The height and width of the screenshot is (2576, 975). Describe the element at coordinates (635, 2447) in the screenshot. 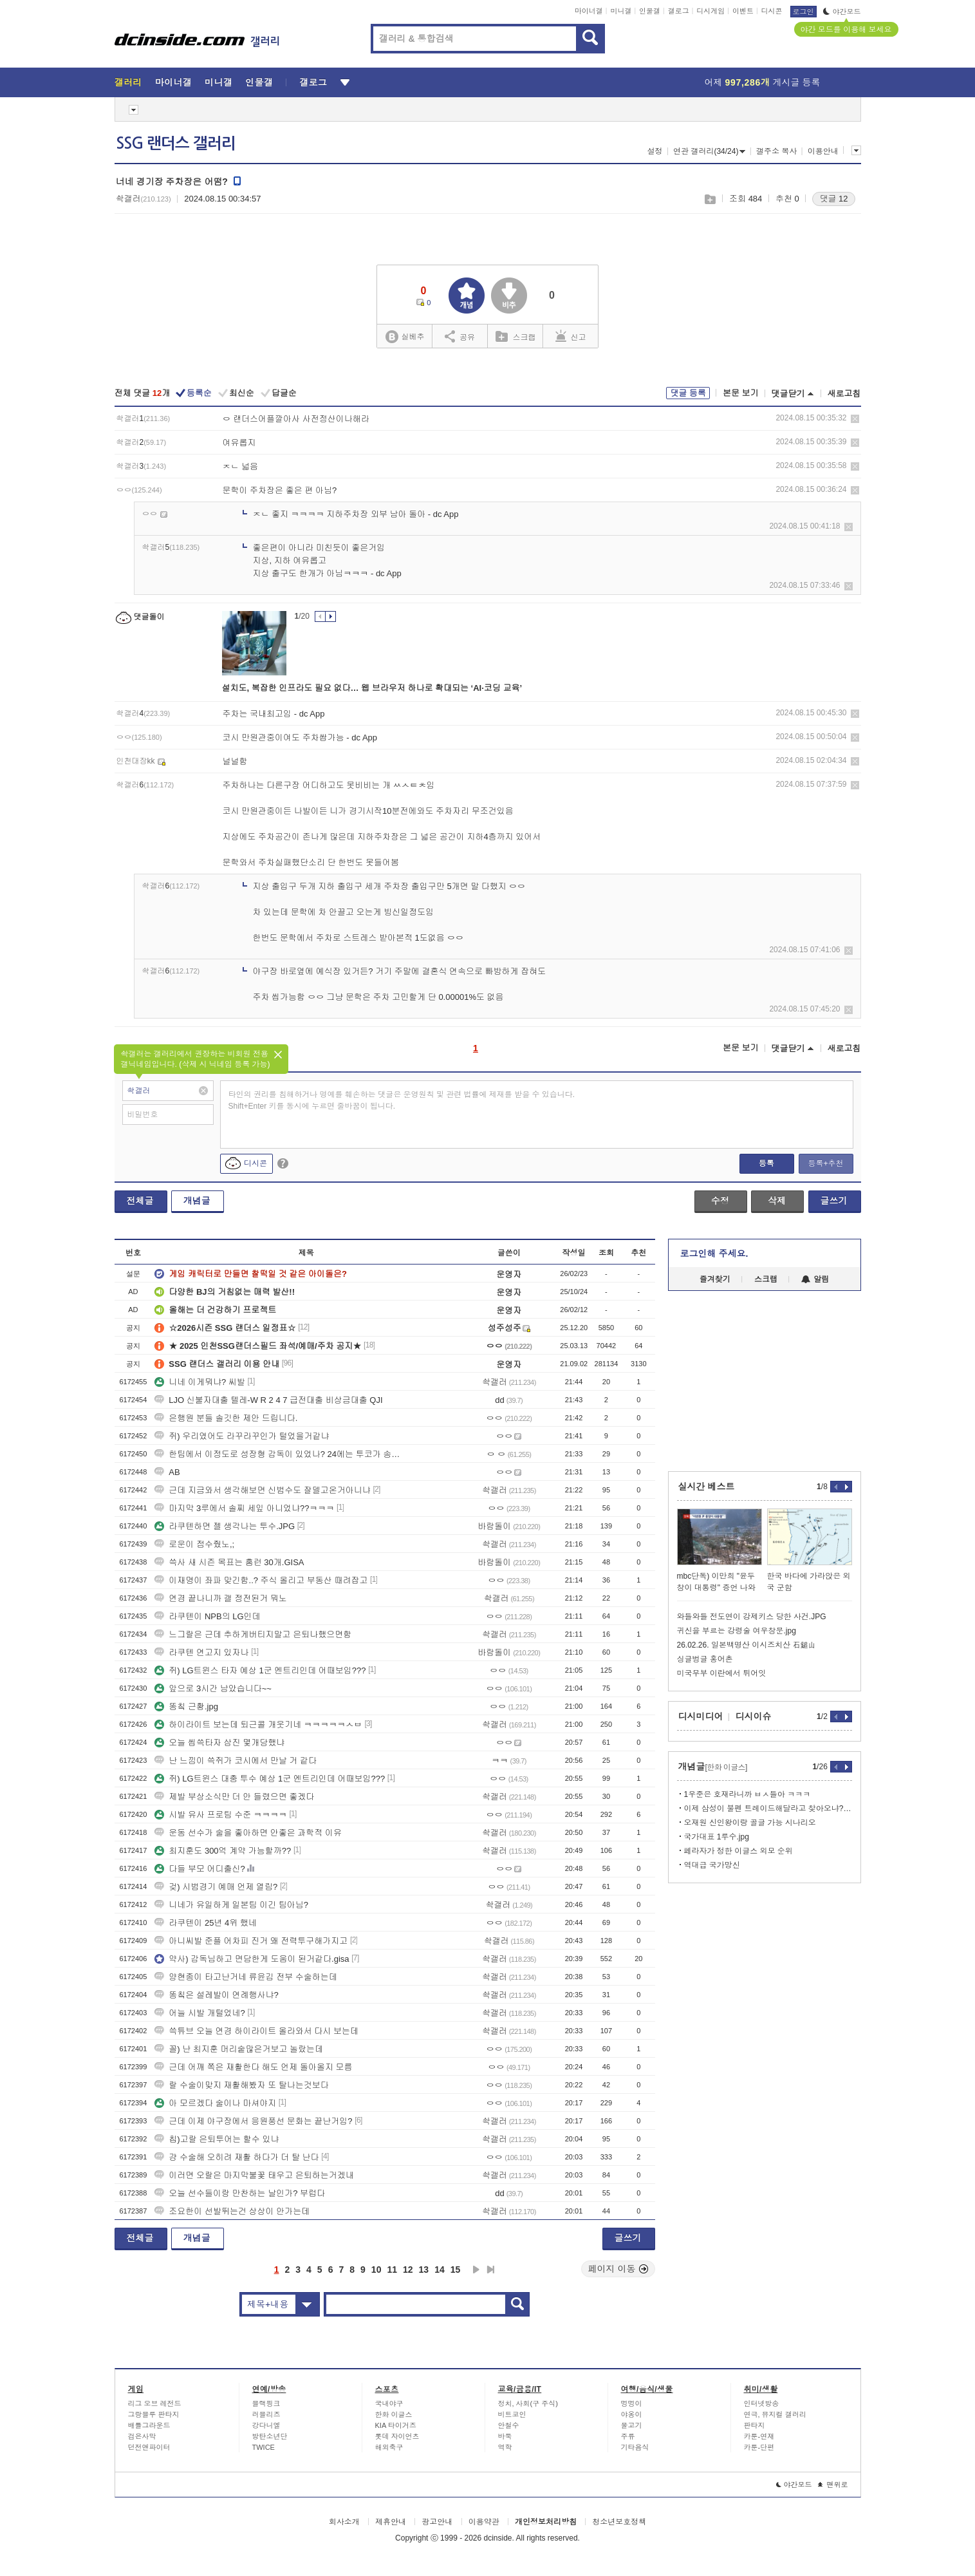

I see `기타음식` at that location.